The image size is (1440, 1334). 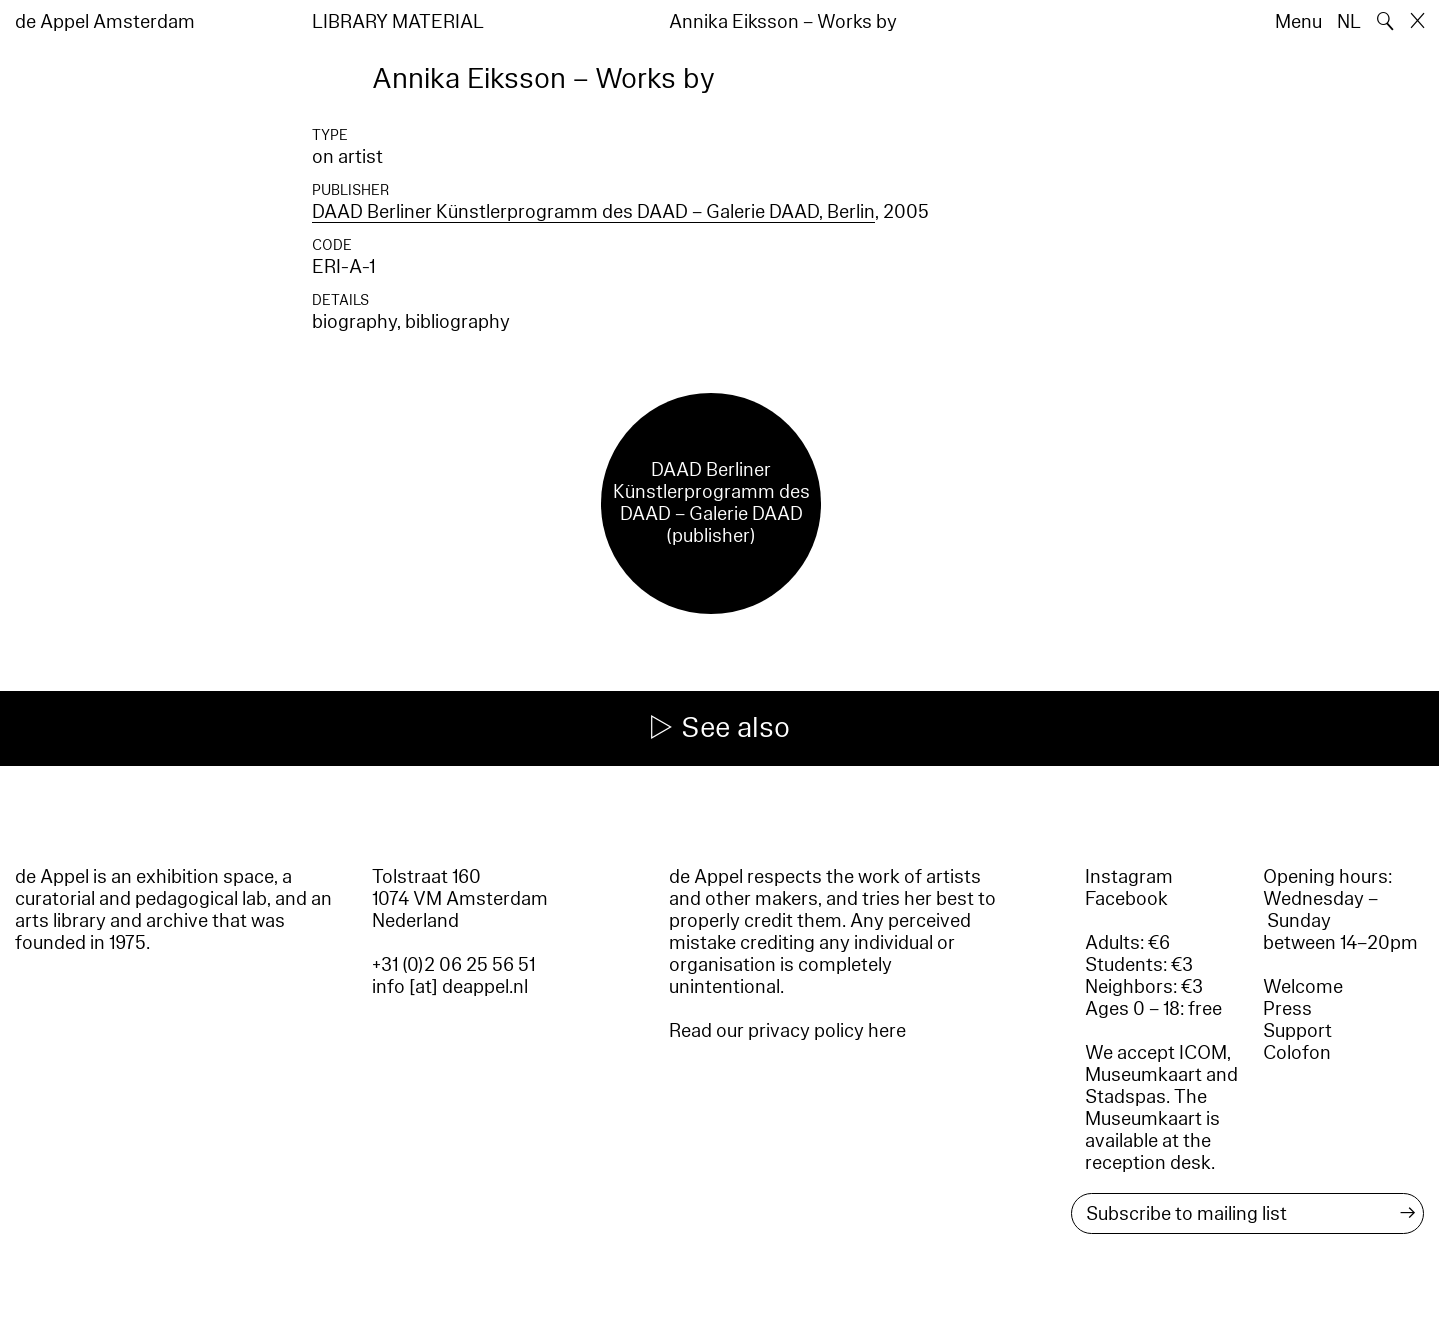 What do you see at coordinates (1287, 1009) in the screenshot?
I see `Press` at bounding box center [1287, 1009].